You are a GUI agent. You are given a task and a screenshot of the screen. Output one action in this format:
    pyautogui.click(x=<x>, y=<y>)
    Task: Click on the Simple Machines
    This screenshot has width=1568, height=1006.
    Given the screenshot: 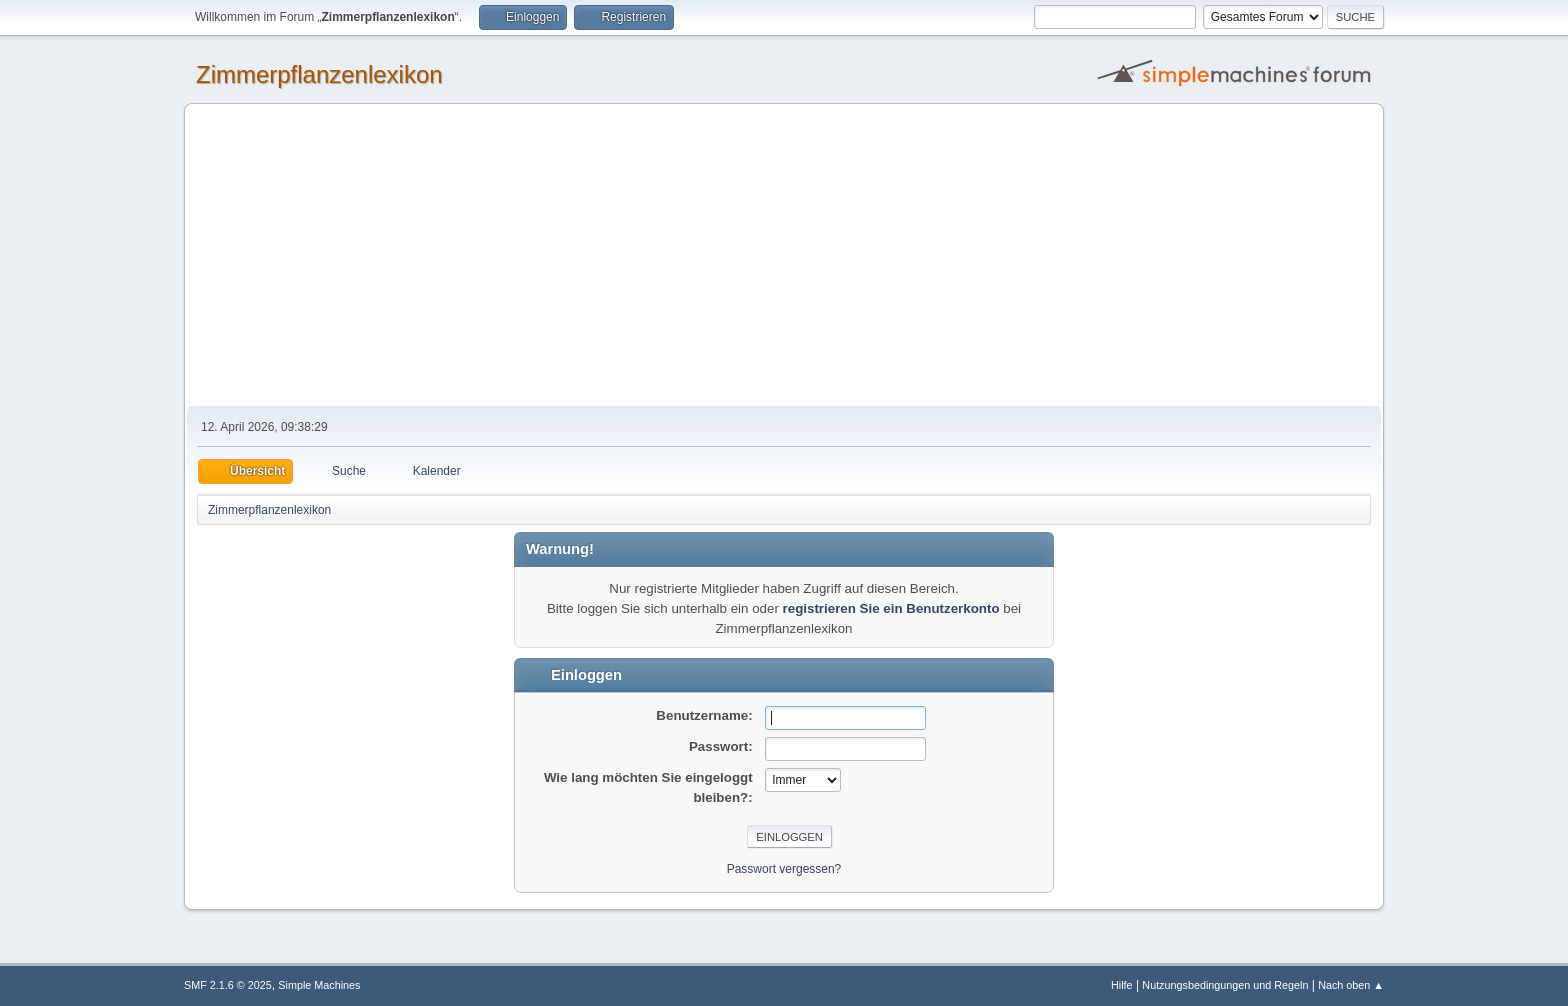 What is the action you would take?
    pyautogui.click(x=319, y=985)
    